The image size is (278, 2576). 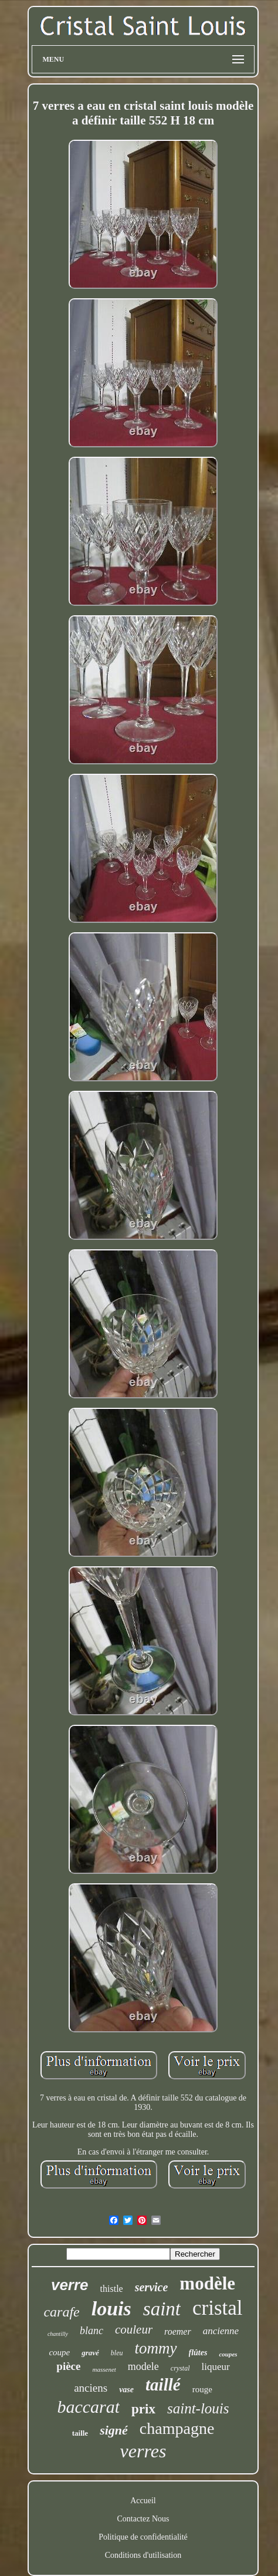 What do you see at coordinates (91, 2330) in the screenshot?
I see `blanc` at bounding box center [91, 2330].